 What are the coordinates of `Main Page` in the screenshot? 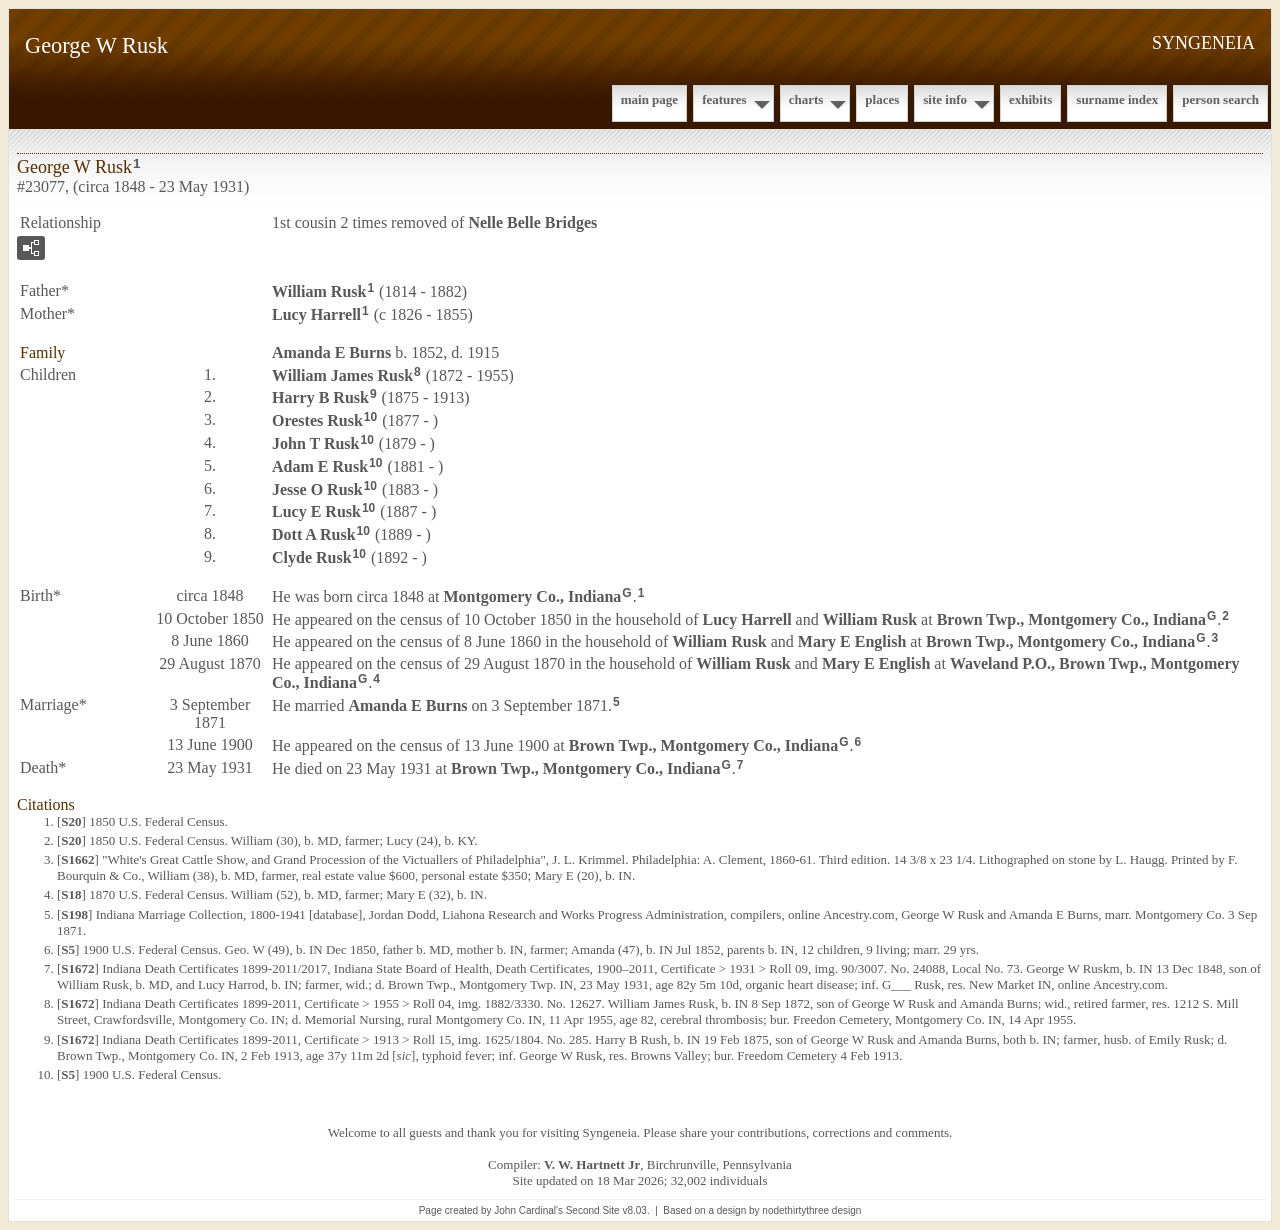 It's located at (649, 99).